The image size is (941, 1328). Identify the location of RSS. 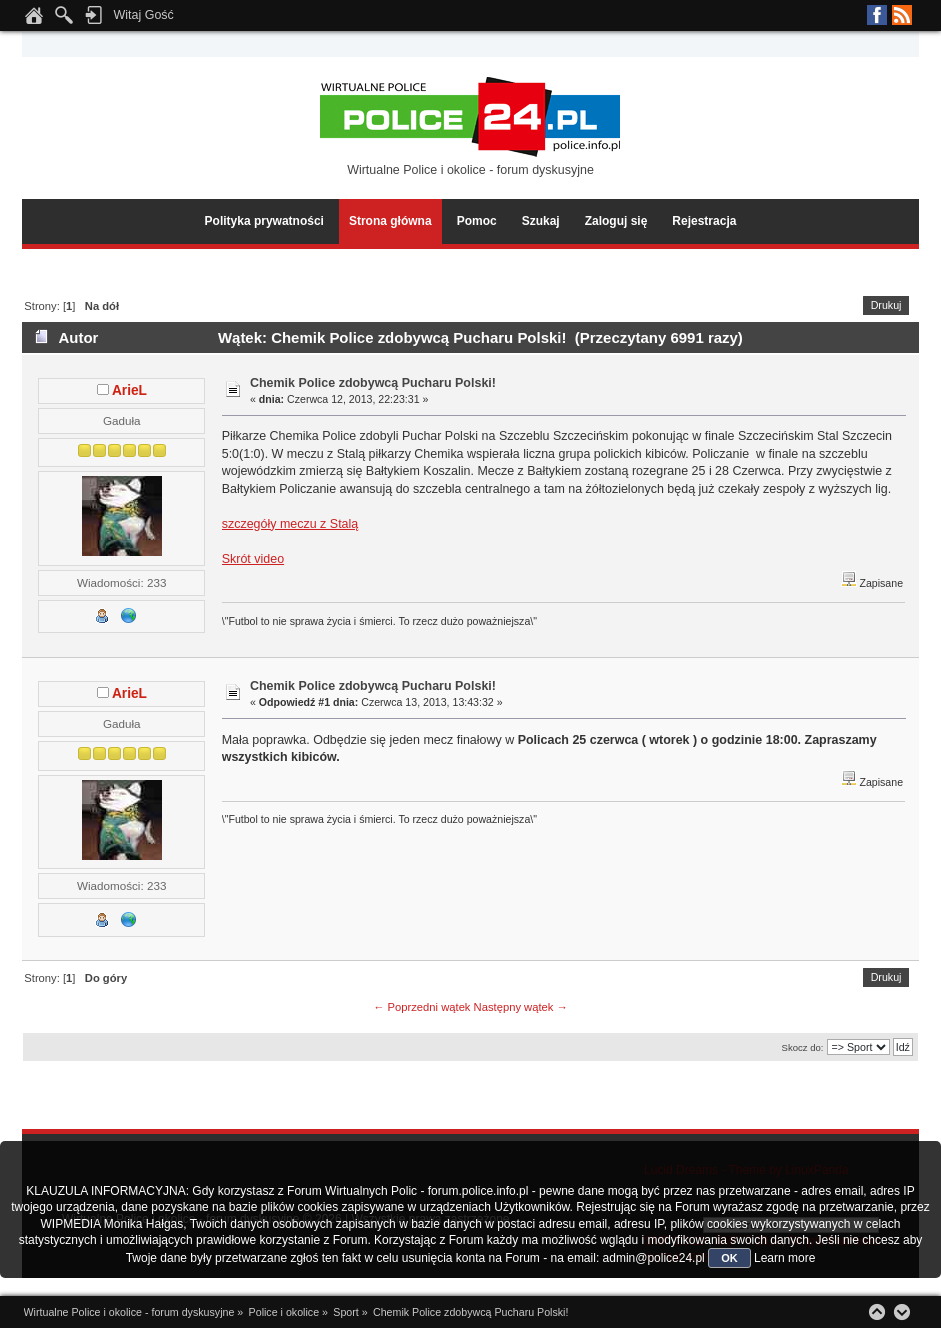
(902, 15).